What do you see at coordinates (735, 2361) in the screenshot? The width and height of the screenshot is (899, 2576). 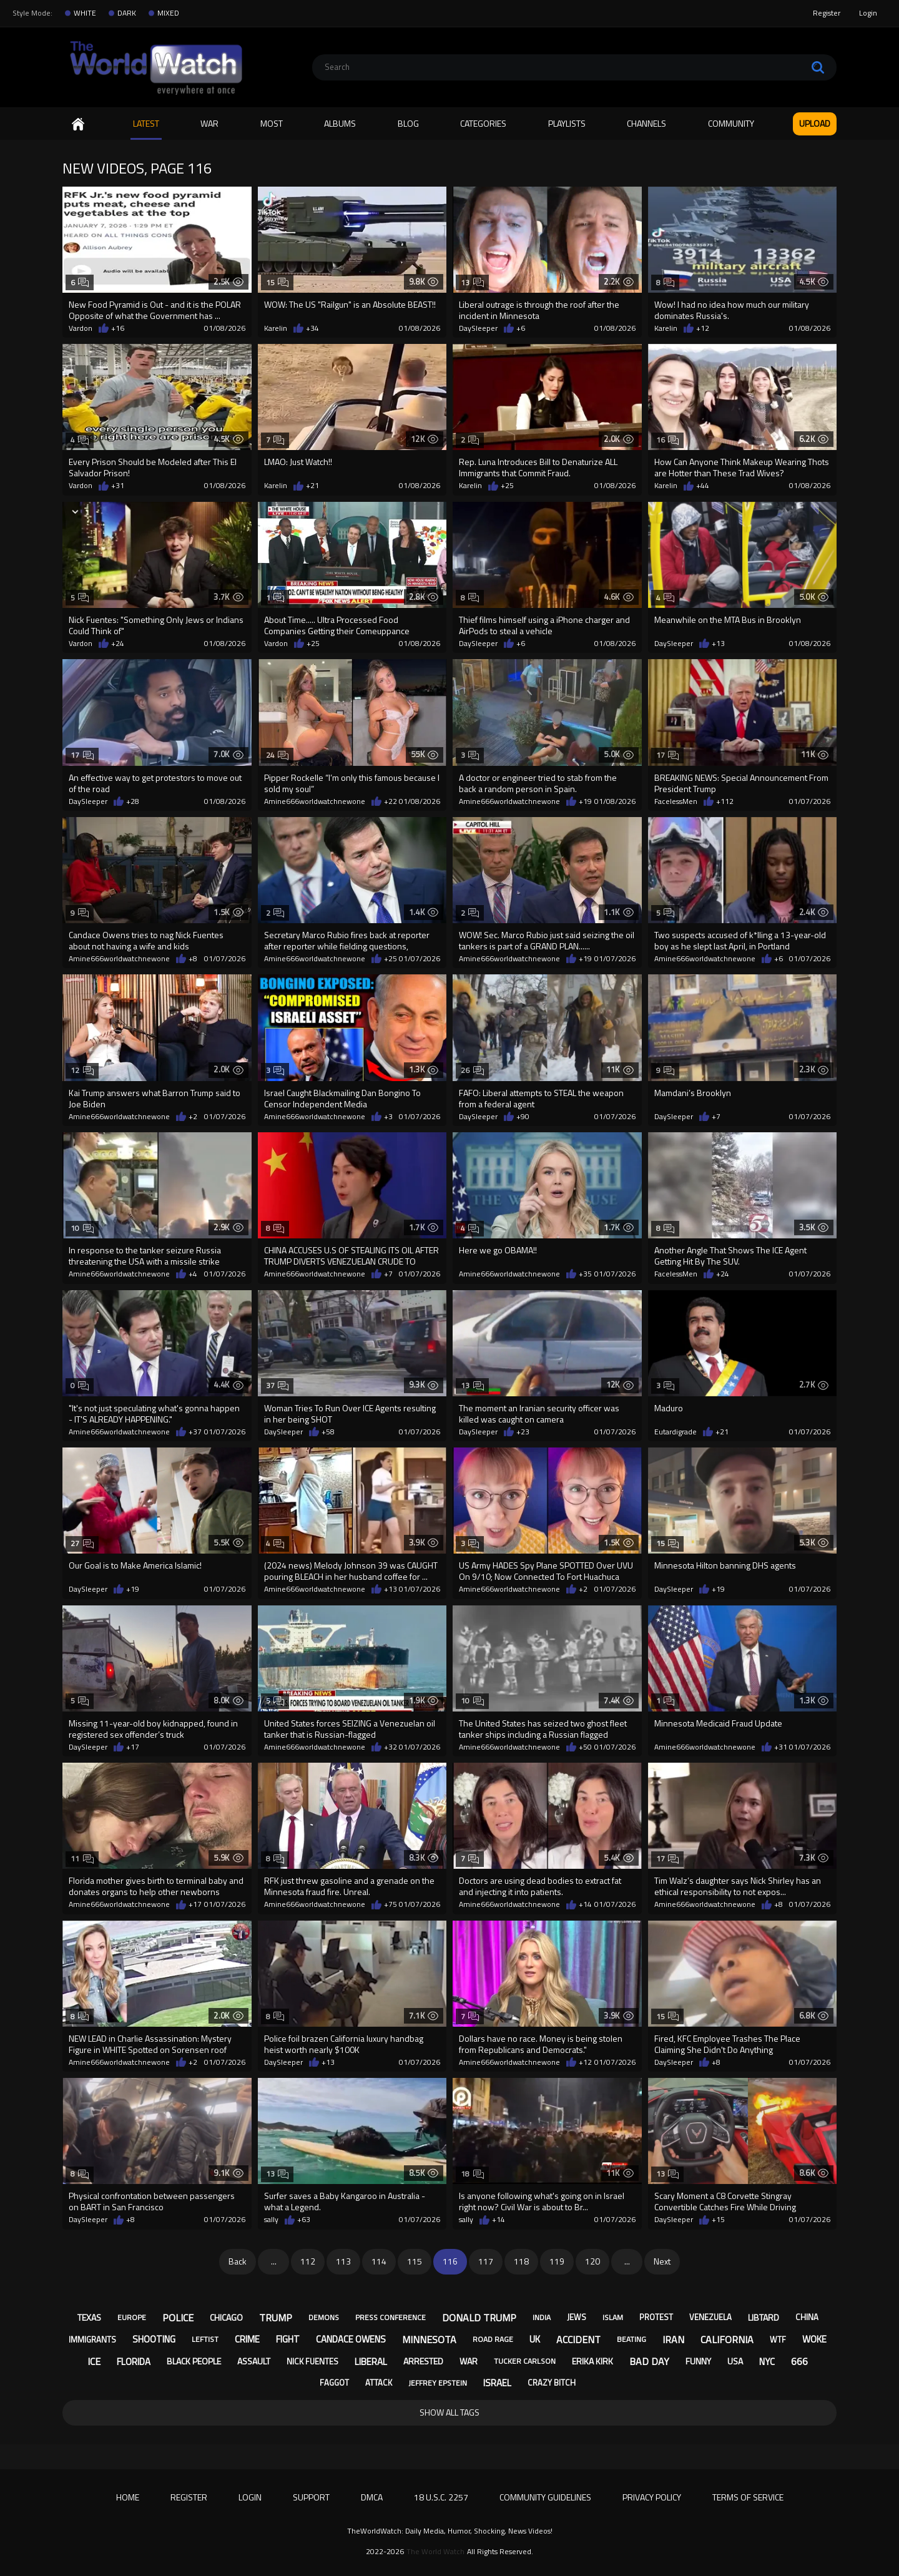 I see `usa` at bounding box center [735, 2361].